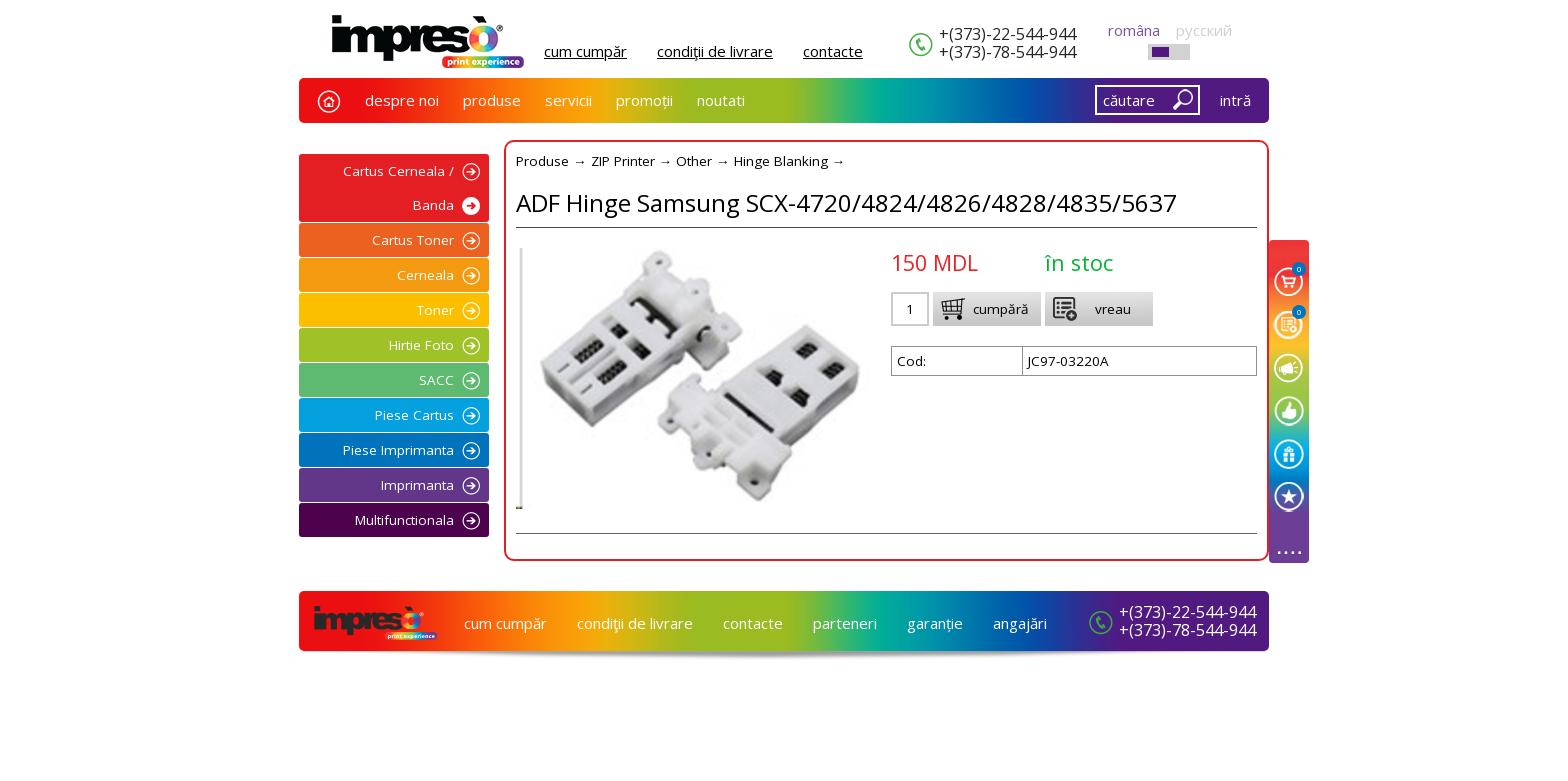  What do you see at coordinates (585, 51) in the screenshot?
I see `cum cumpăr` at bounding box center [585, 51].